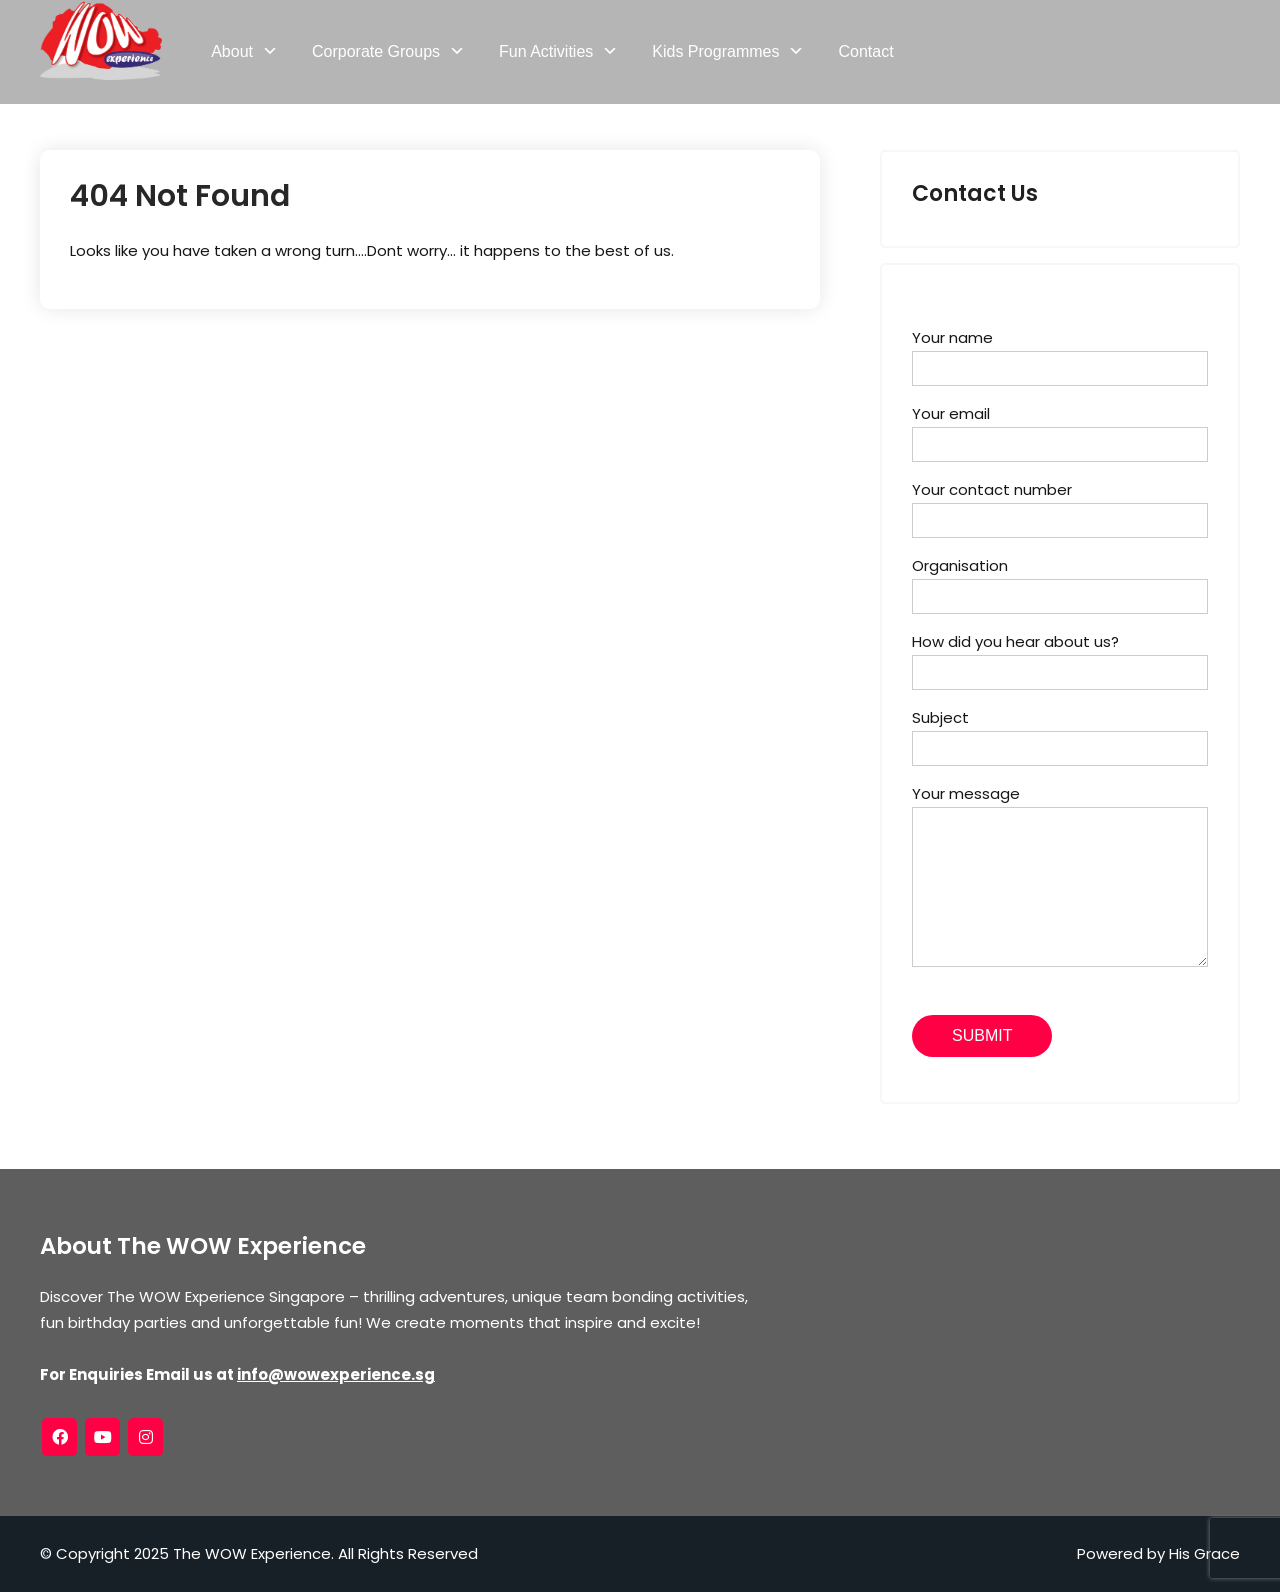 This screenshot has height=1592, width=1280. I want to click on Kids Programmes, so click(715, 51).